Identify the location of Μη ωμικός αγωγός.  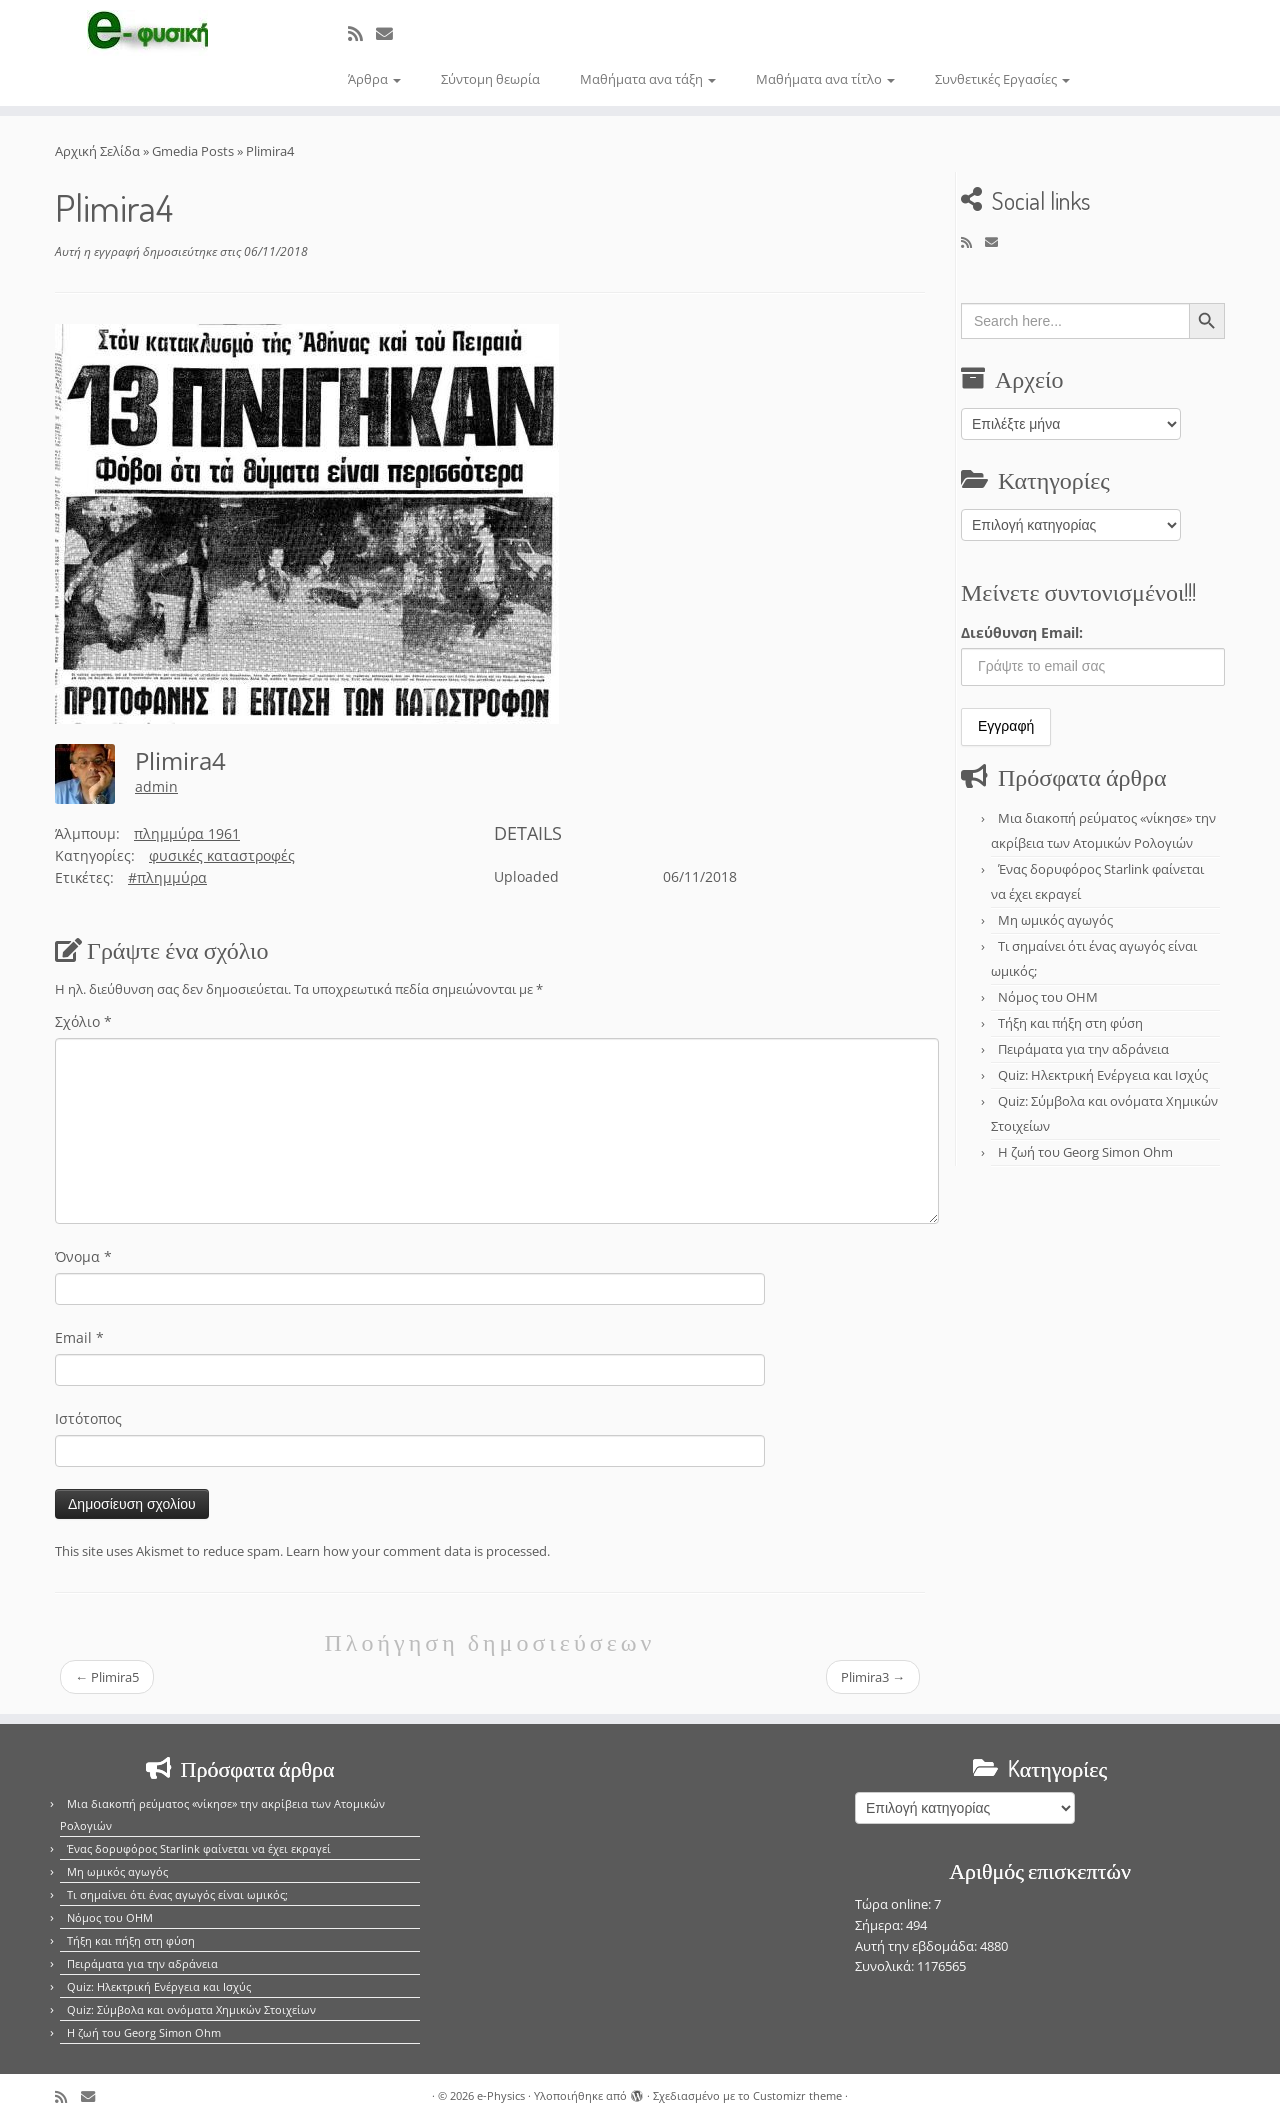
(1055, 920).